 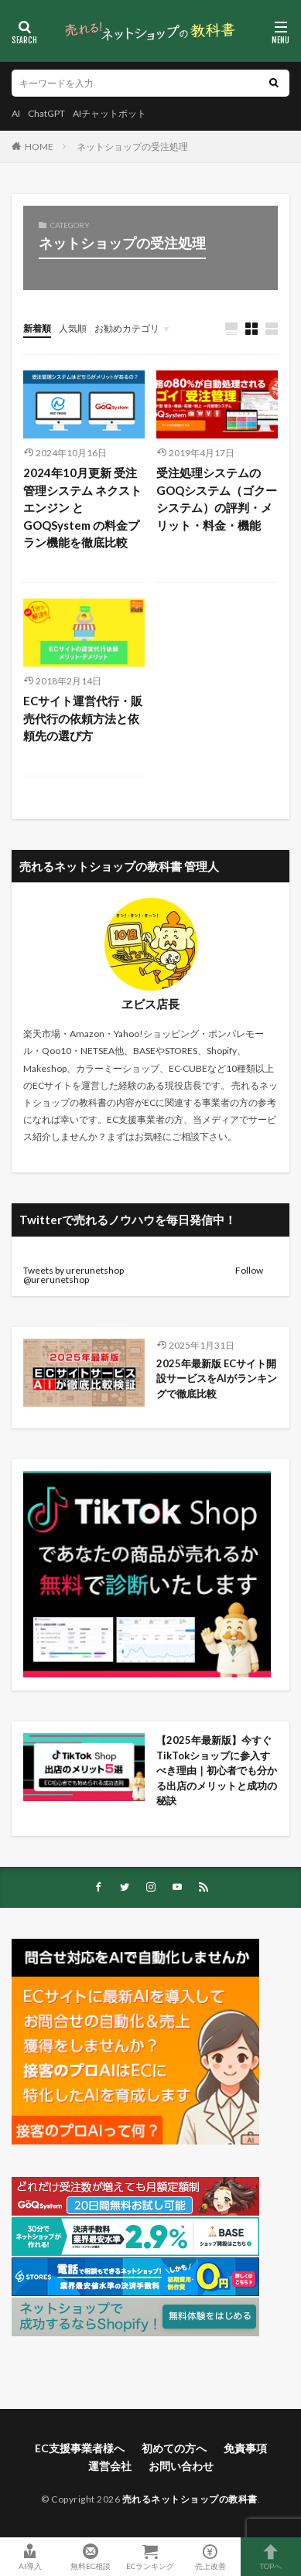 I want to click on 2024年10月更新 受注管理システム ネクストエンジン と GOQSystem の料金プラン機能を徹底比較, so click(x=82, y=507).